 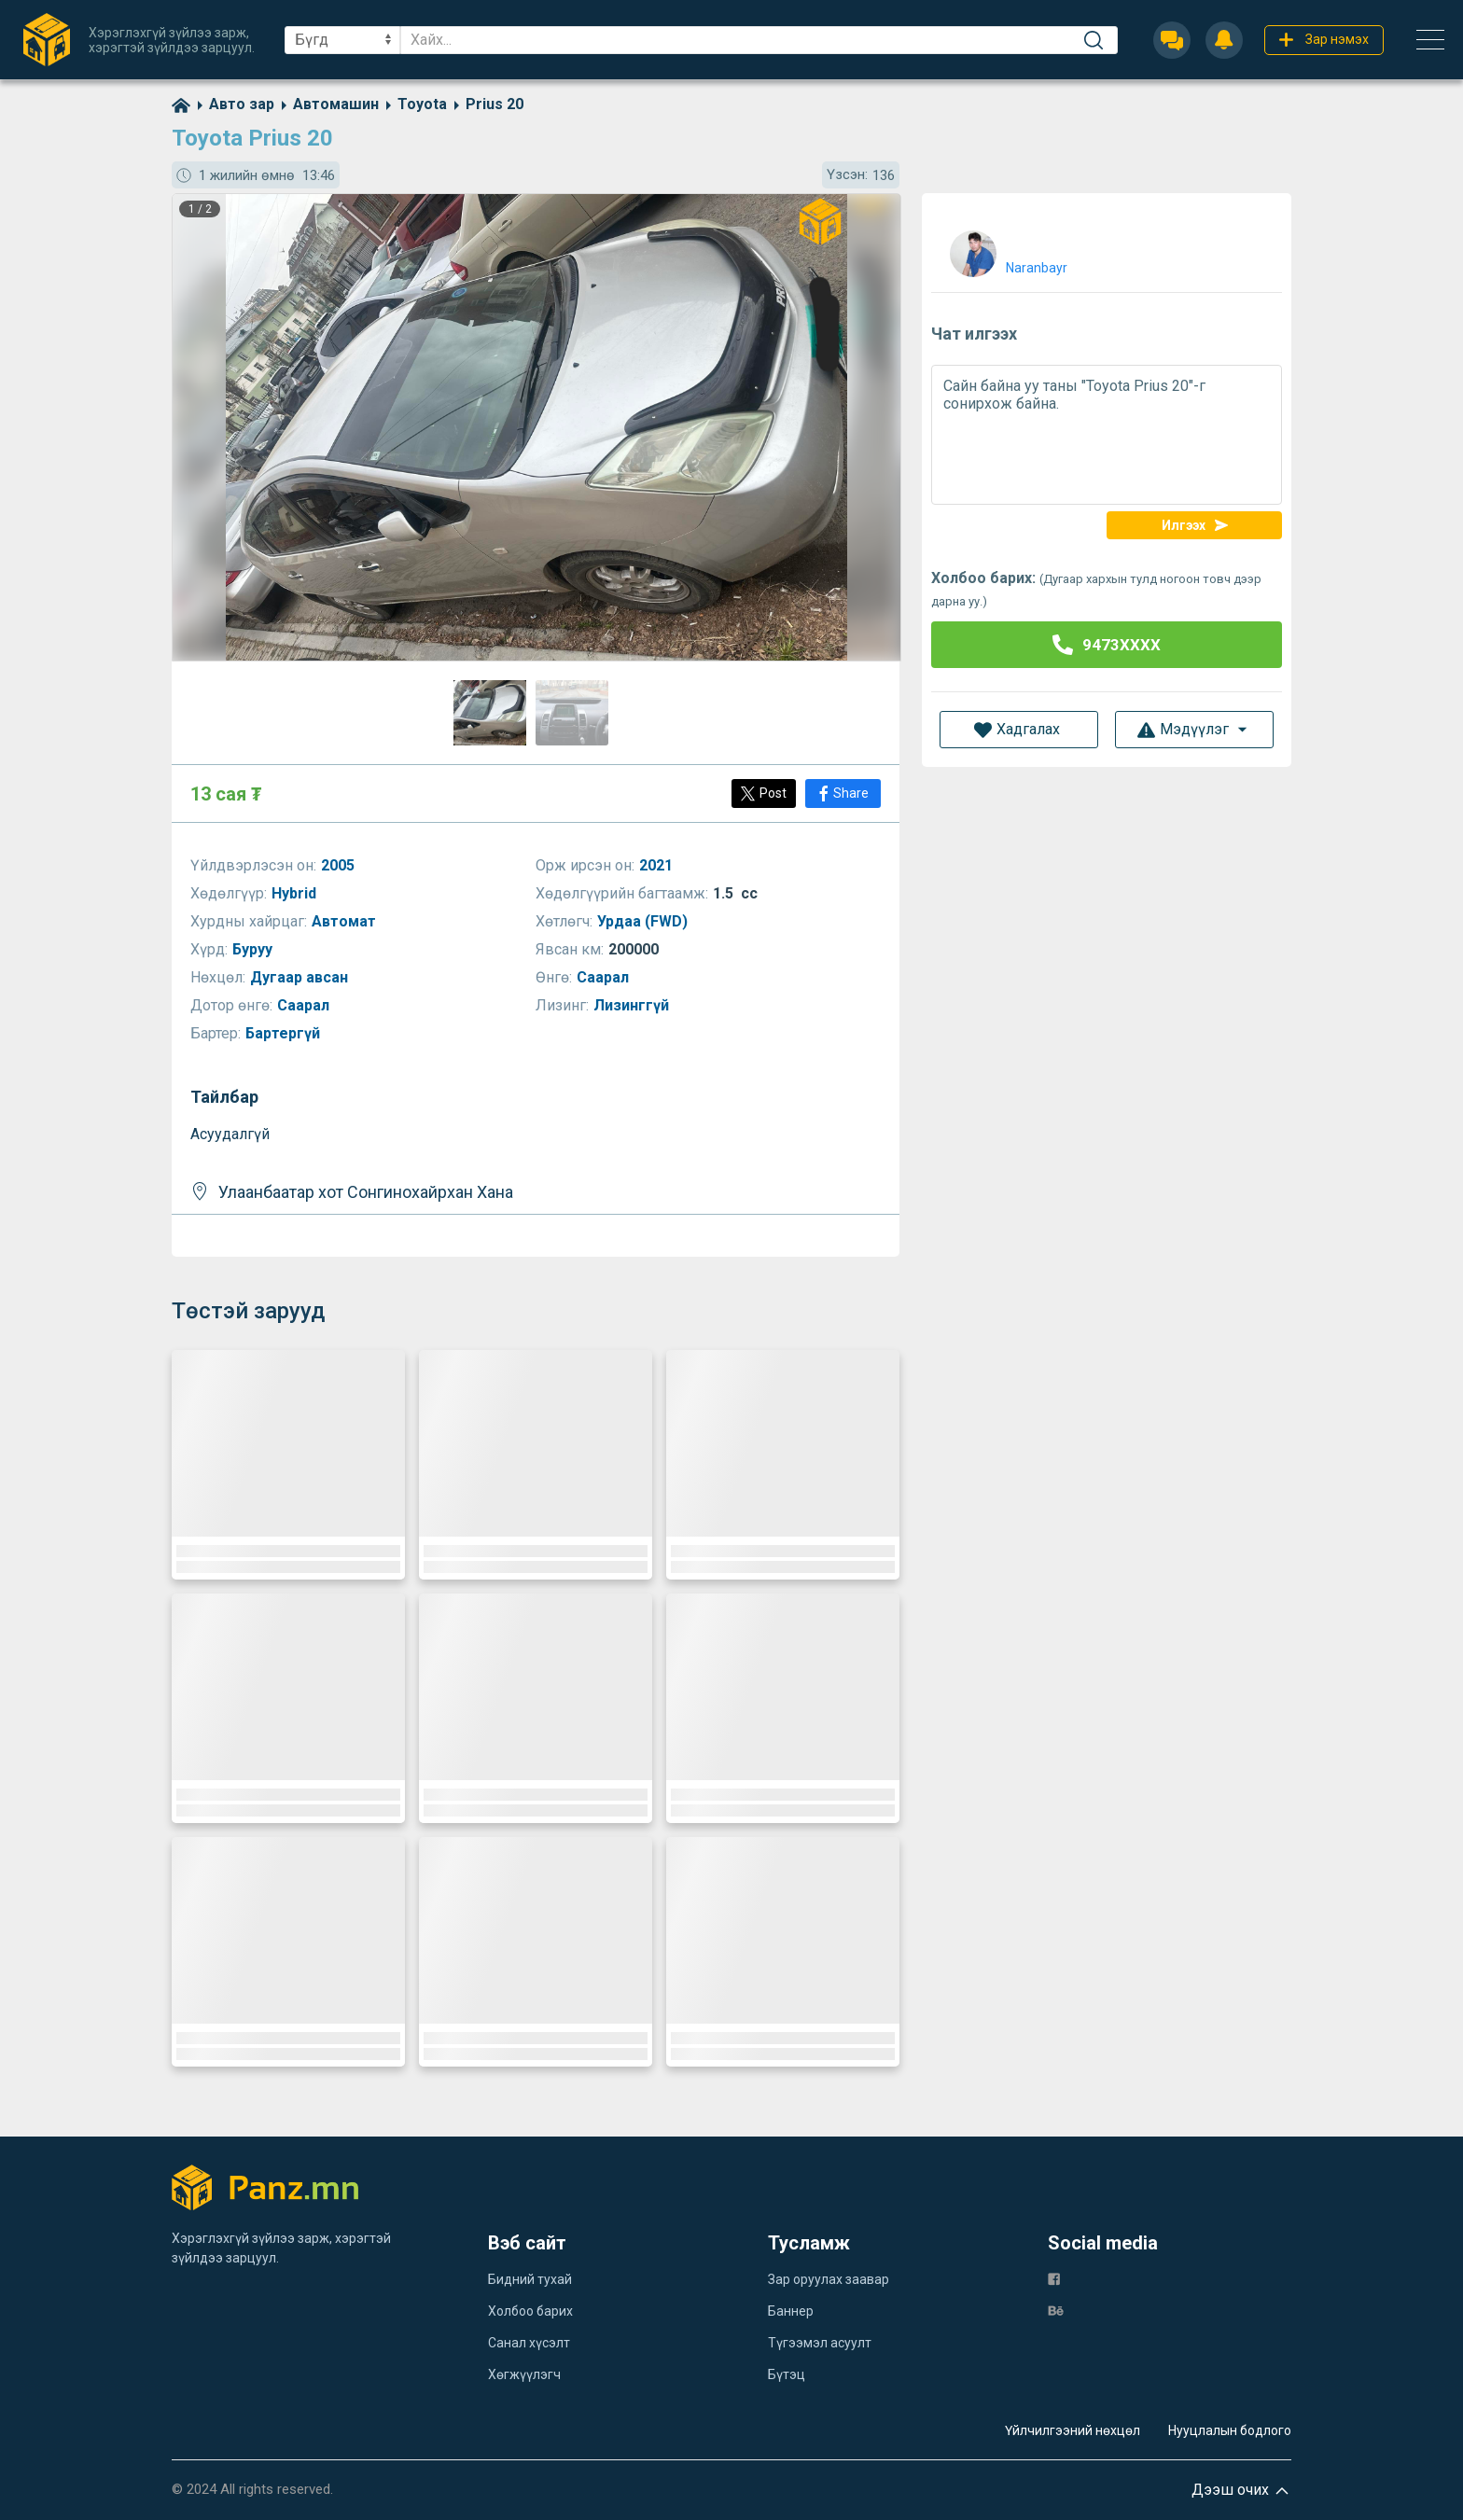 What do you see at coordinates (232, 104) in the screenshot?
I see `[category]` at bounding box center [232, 104].